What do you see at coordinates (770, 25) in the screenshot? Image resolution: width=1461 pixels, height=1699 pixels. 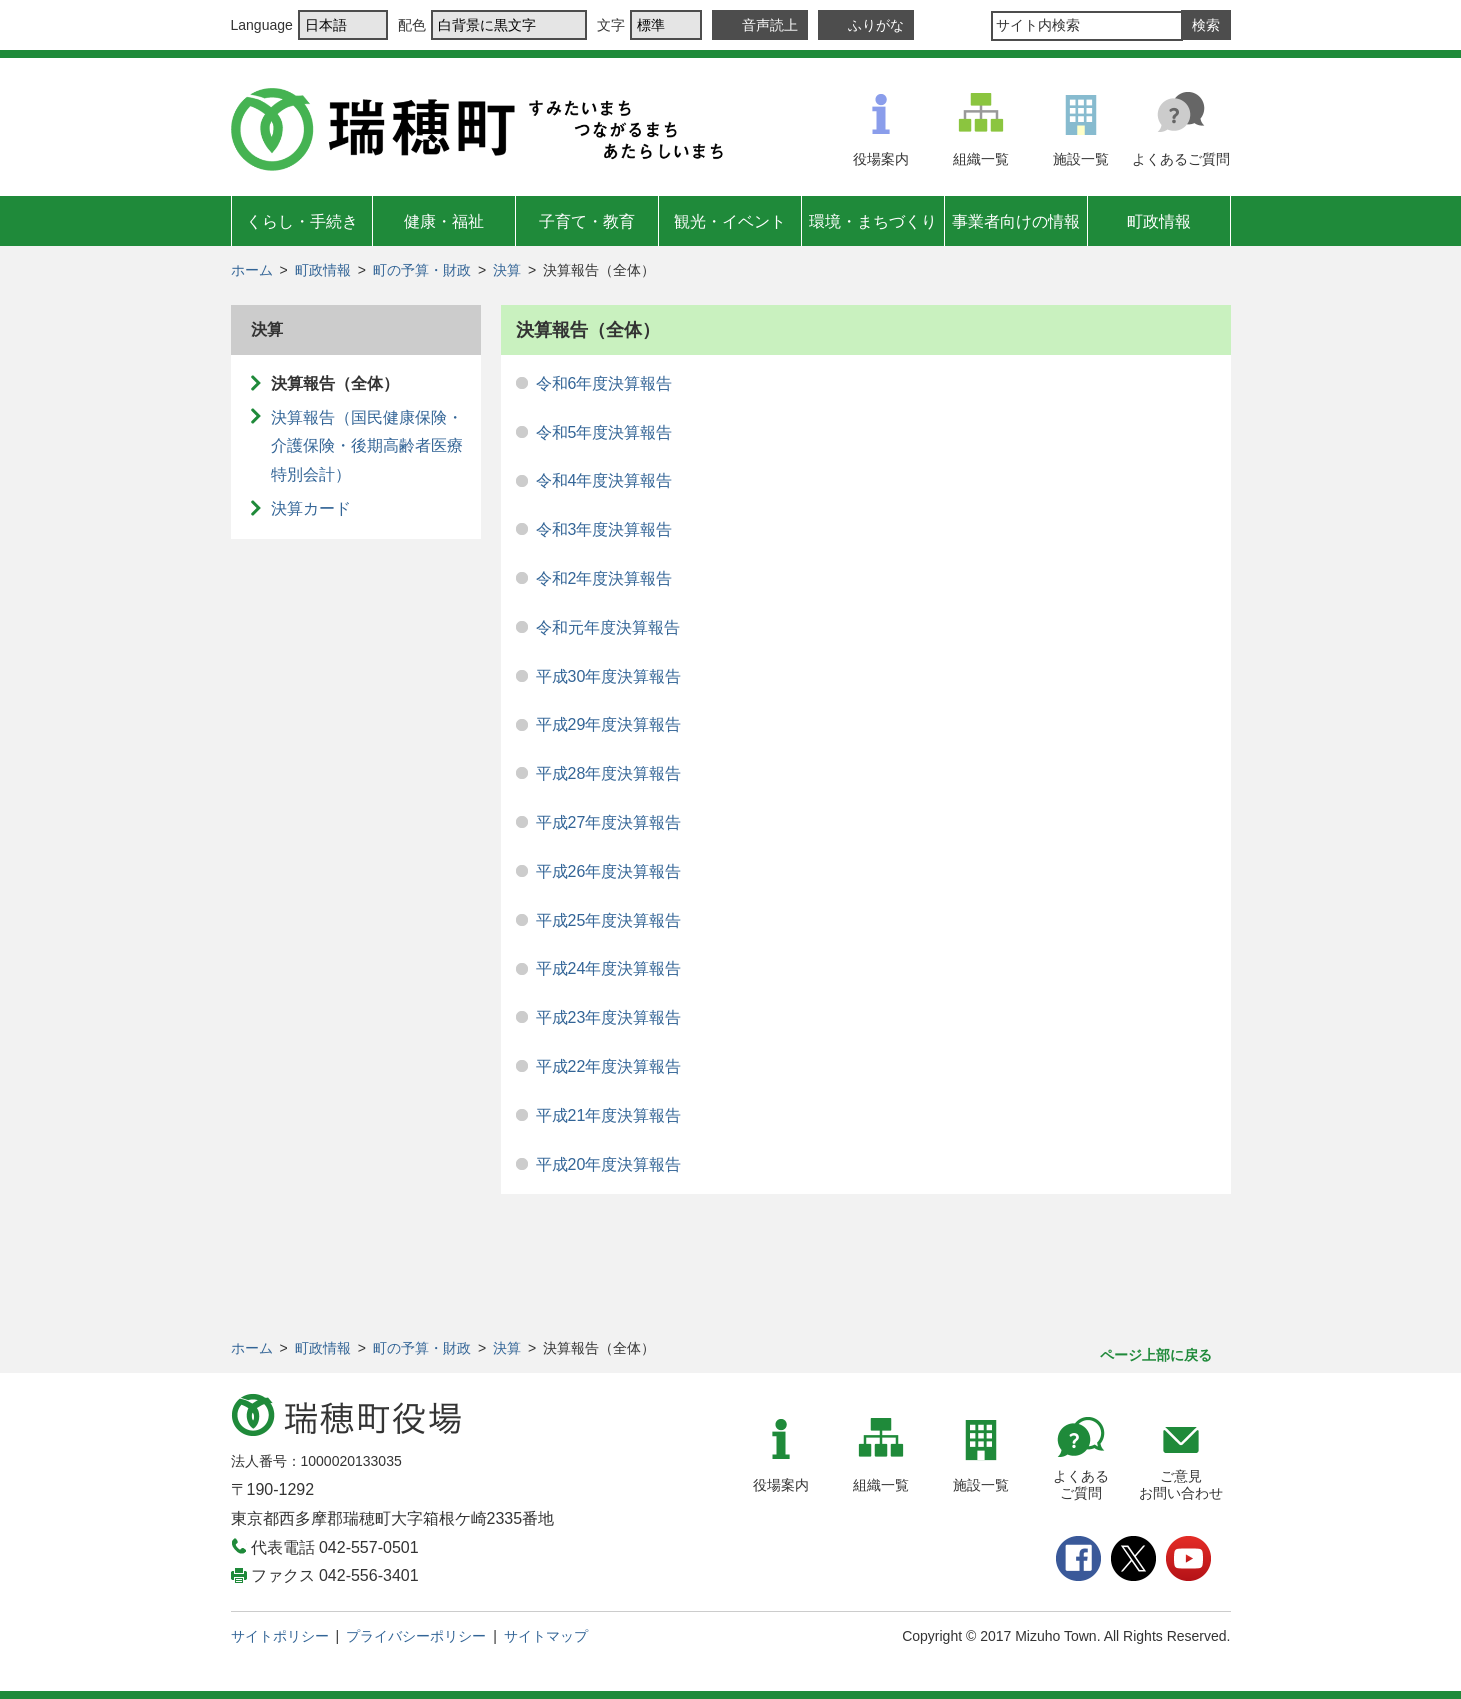 I see `音声読上` at bounding box center [770, 25].